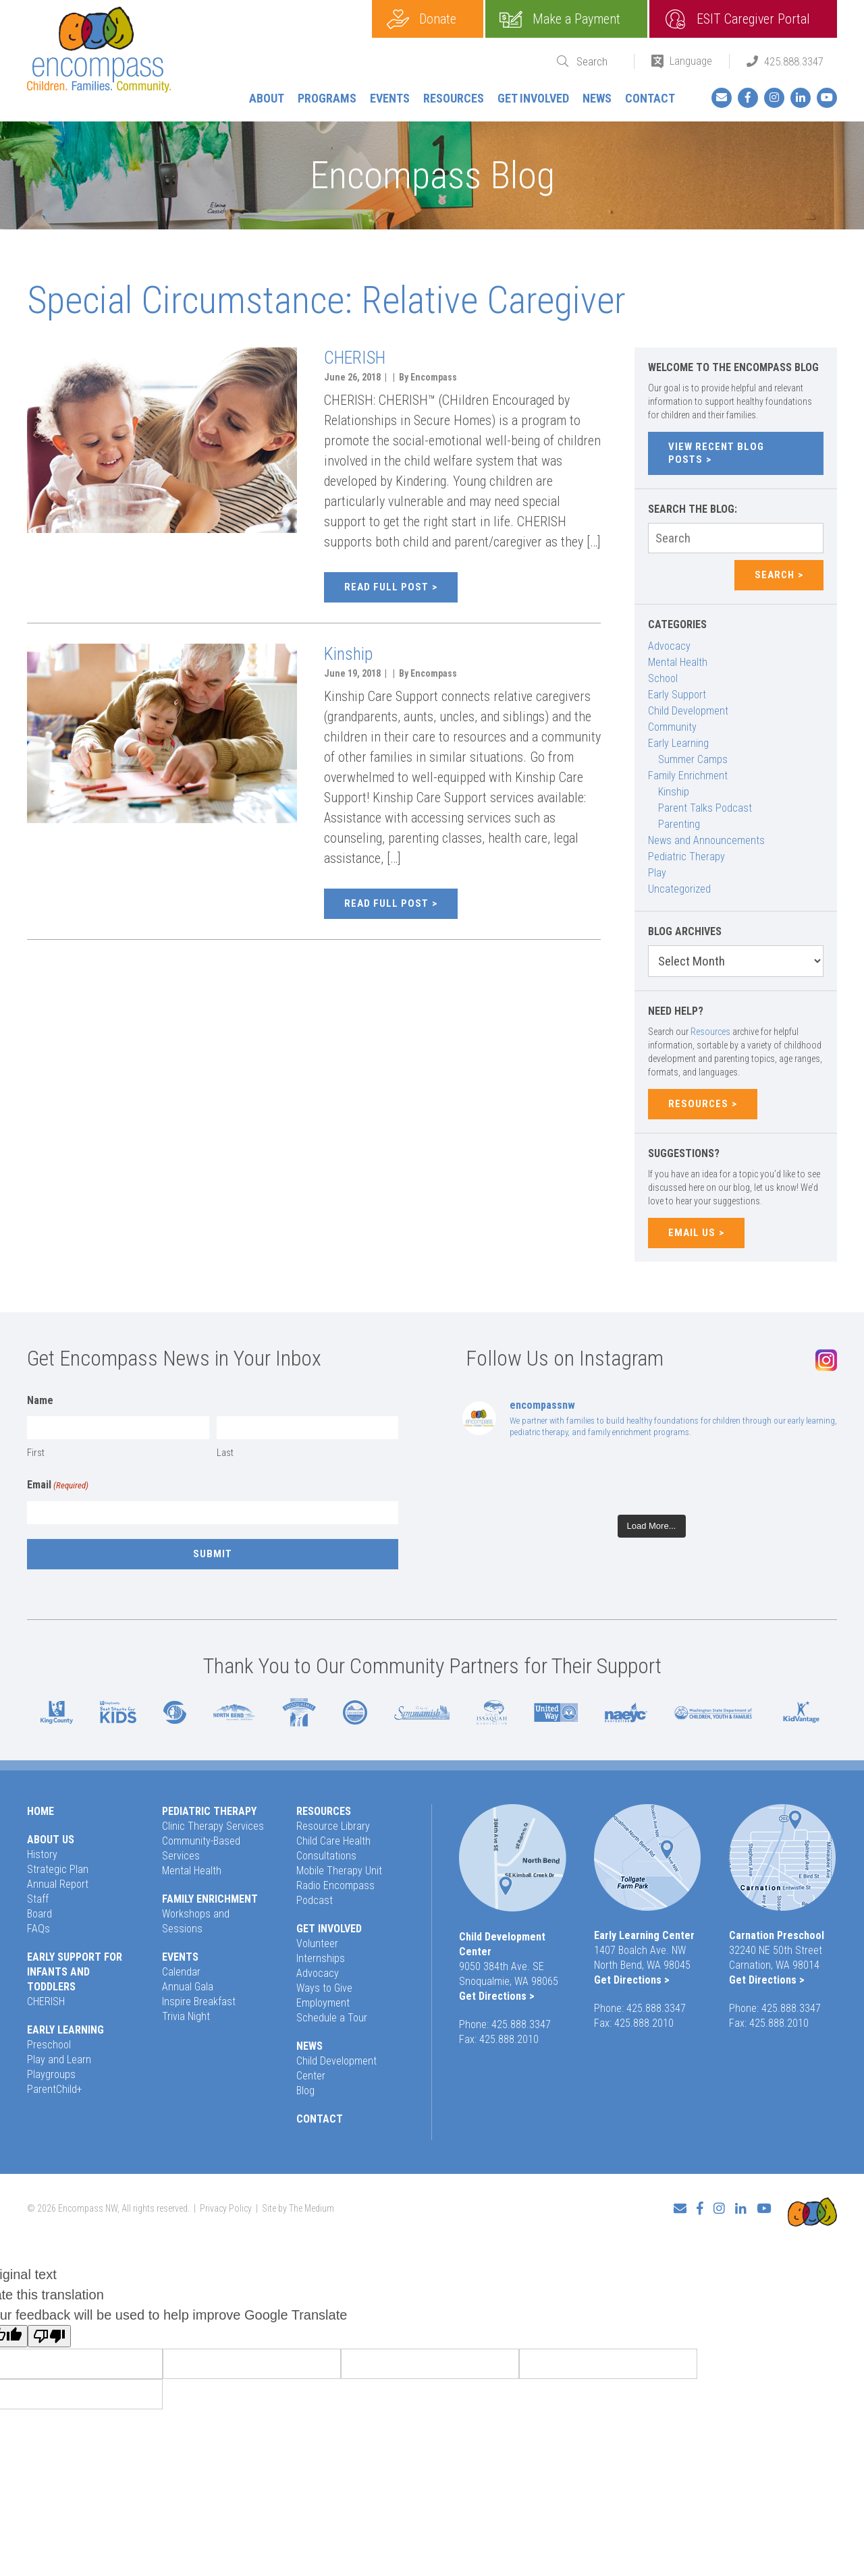 The height and width of the screenshot is (2576, 864). What do you see at coordinates (679, 824) in the screenshot?
I see `Parenting` at bounding box center [679, 824].